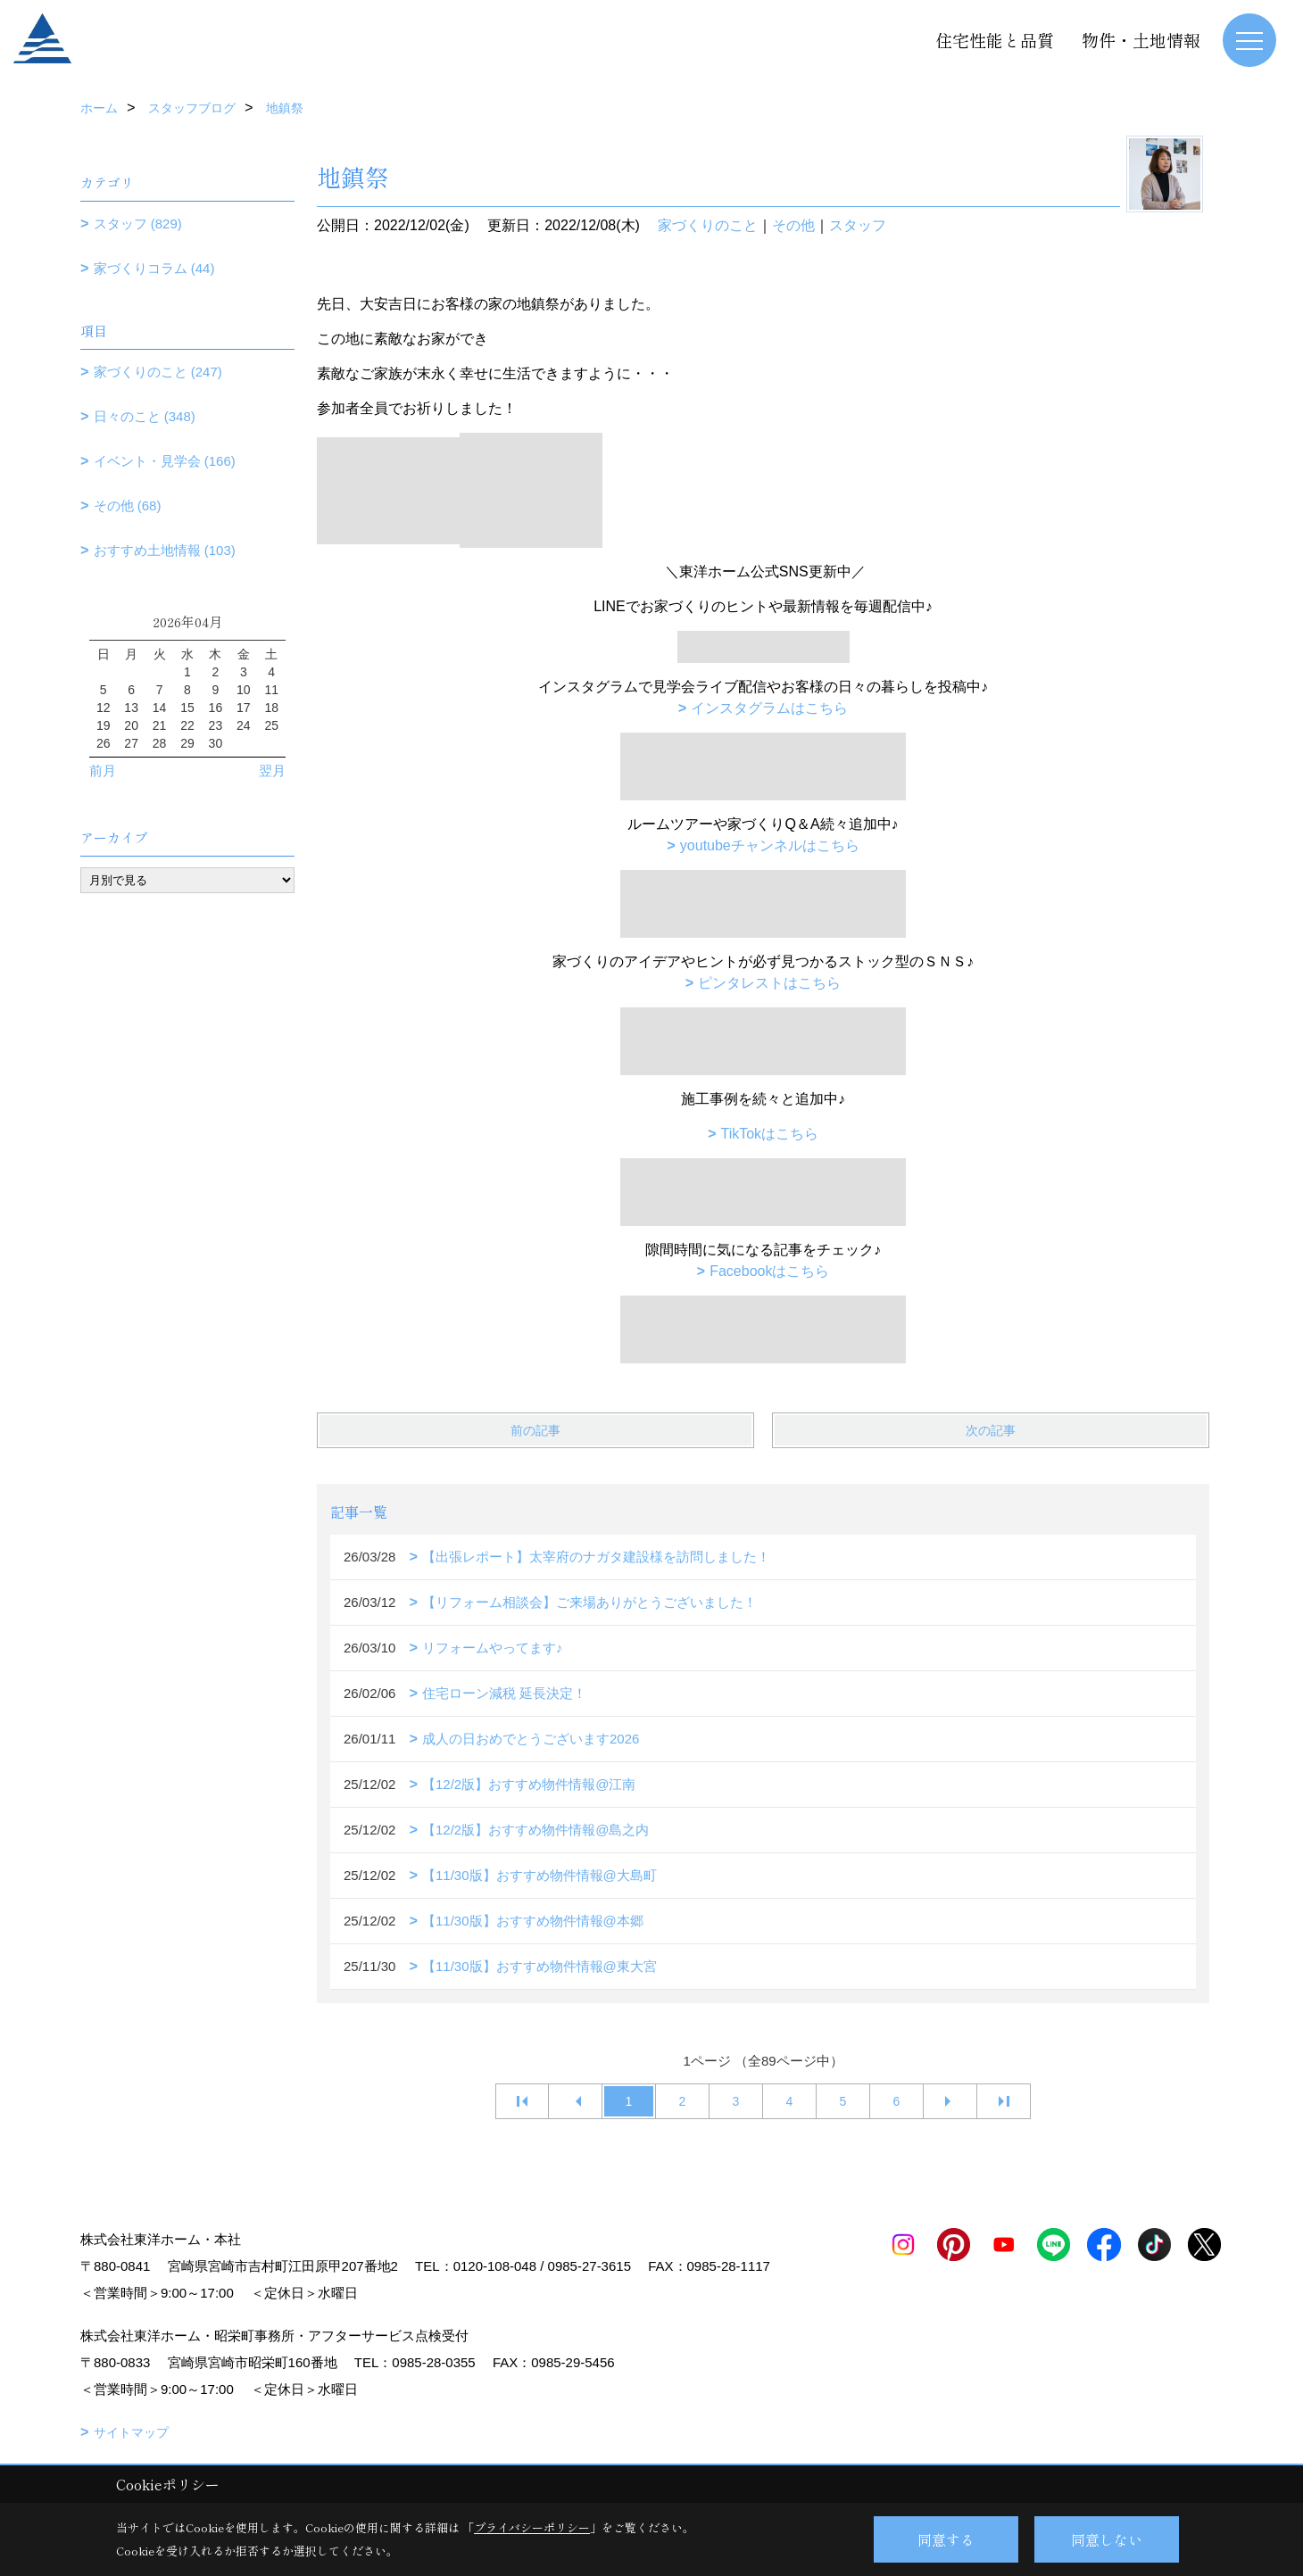 The width and height of the screenshot is (1303, 2576). What do you see at coordinates (991, 1430) in the screenshot?
I see `次の記事` at bounding box center [991, 1430].